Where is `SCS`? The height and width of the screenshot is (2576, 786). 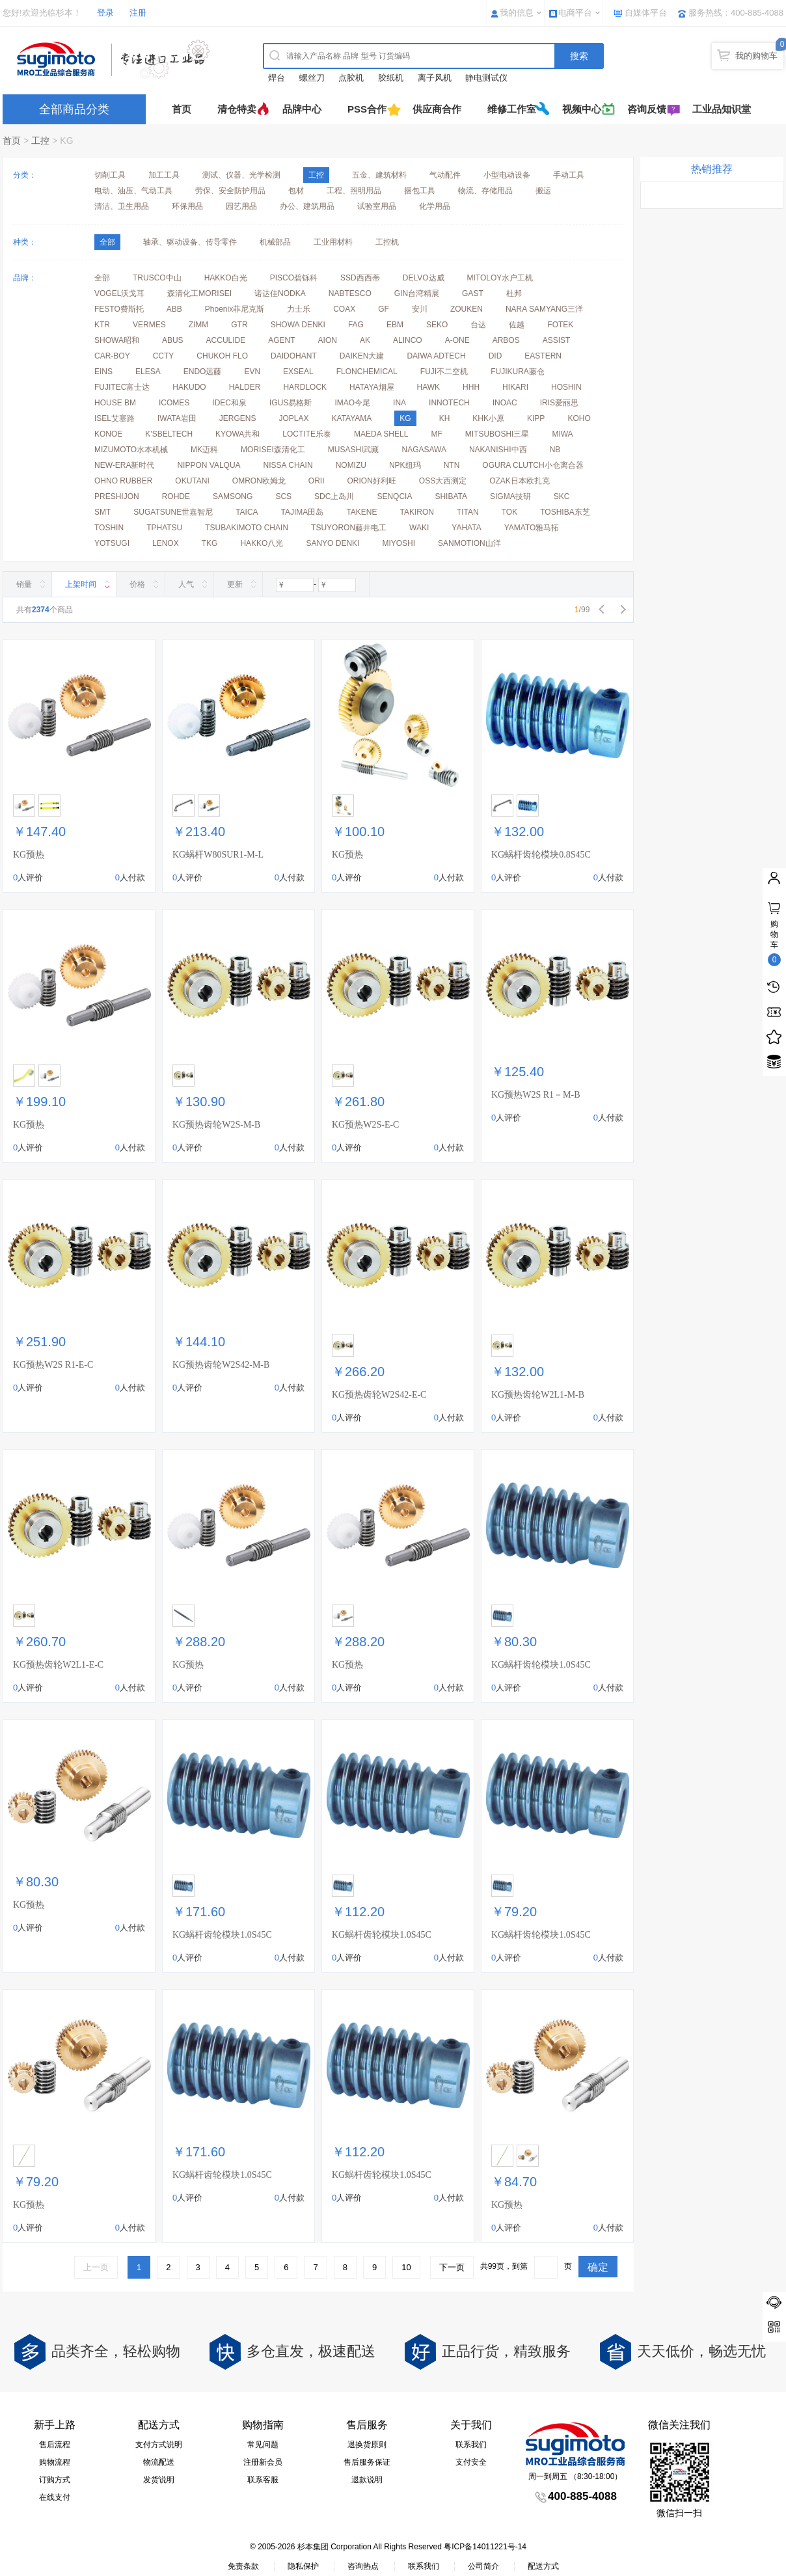
SCS is located at coordinates (283, 496).